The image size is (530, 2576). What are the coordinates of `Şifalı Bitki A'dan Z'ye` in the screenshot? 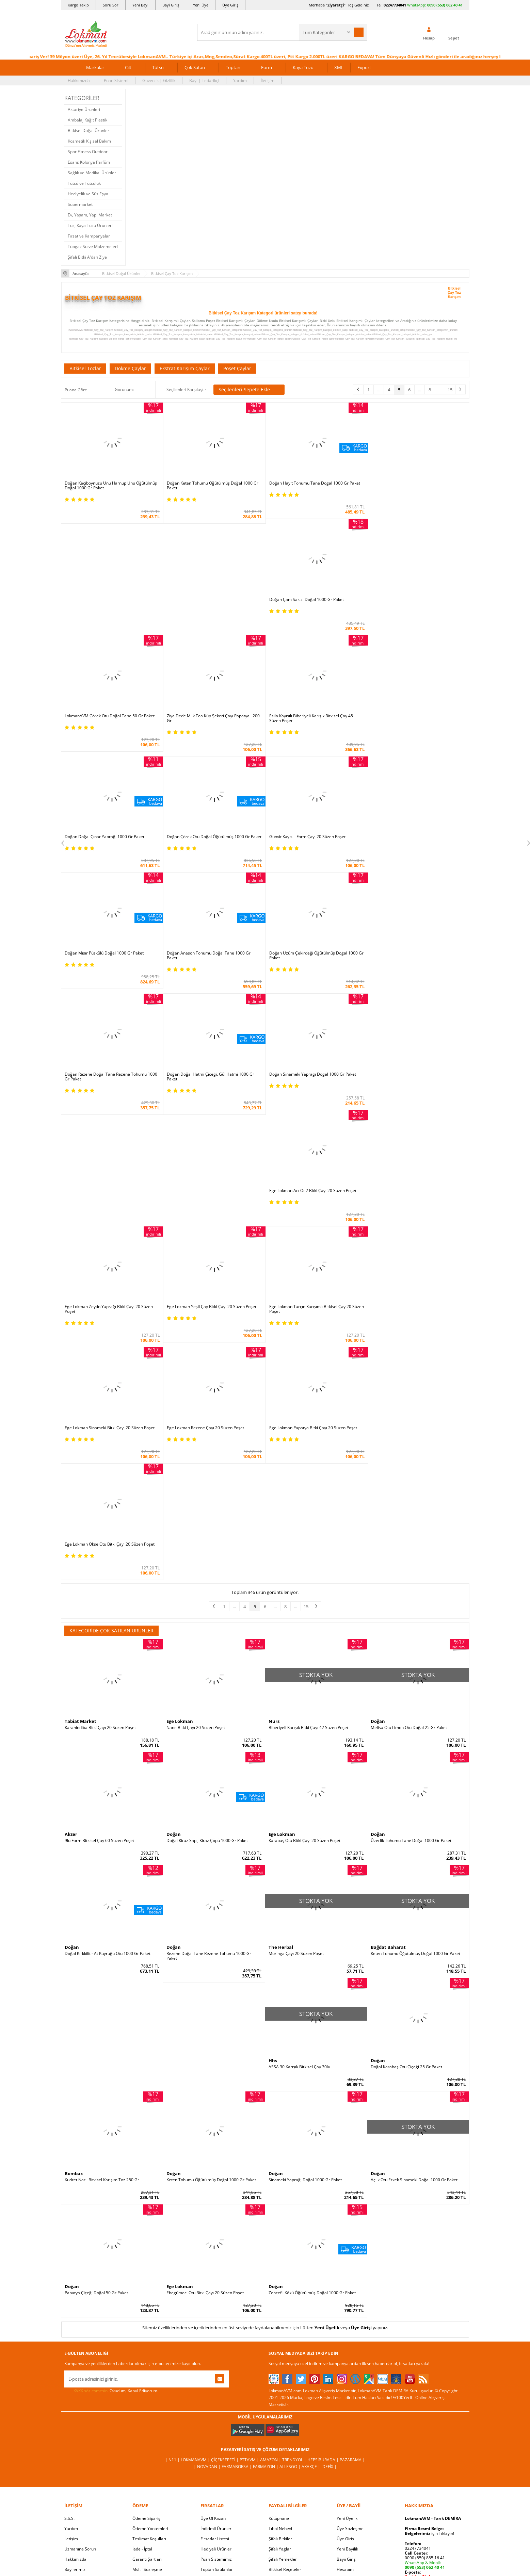 It's located at (87, 257).